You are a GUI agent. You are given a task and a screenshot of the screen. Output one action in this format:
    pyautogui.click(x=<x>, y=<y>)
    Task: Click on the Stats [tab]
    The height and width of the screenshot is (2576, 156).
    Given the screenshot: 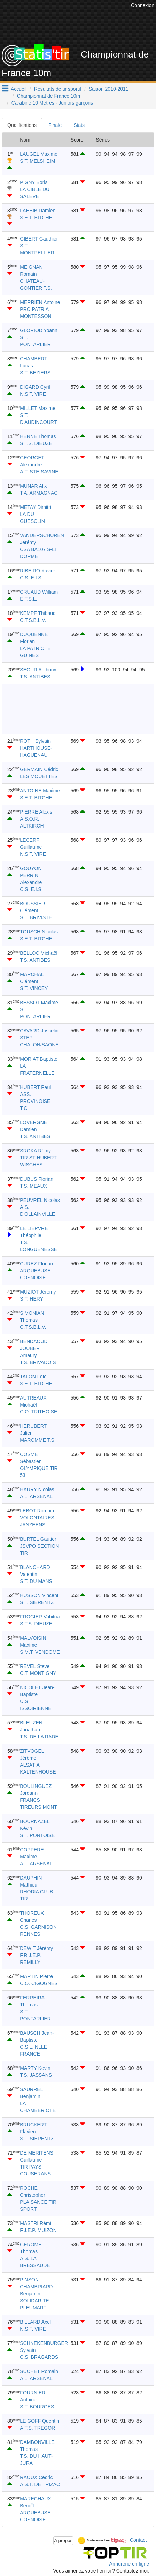 What is the action you would take?
    pyautogui.click(x=79, y=125)
    